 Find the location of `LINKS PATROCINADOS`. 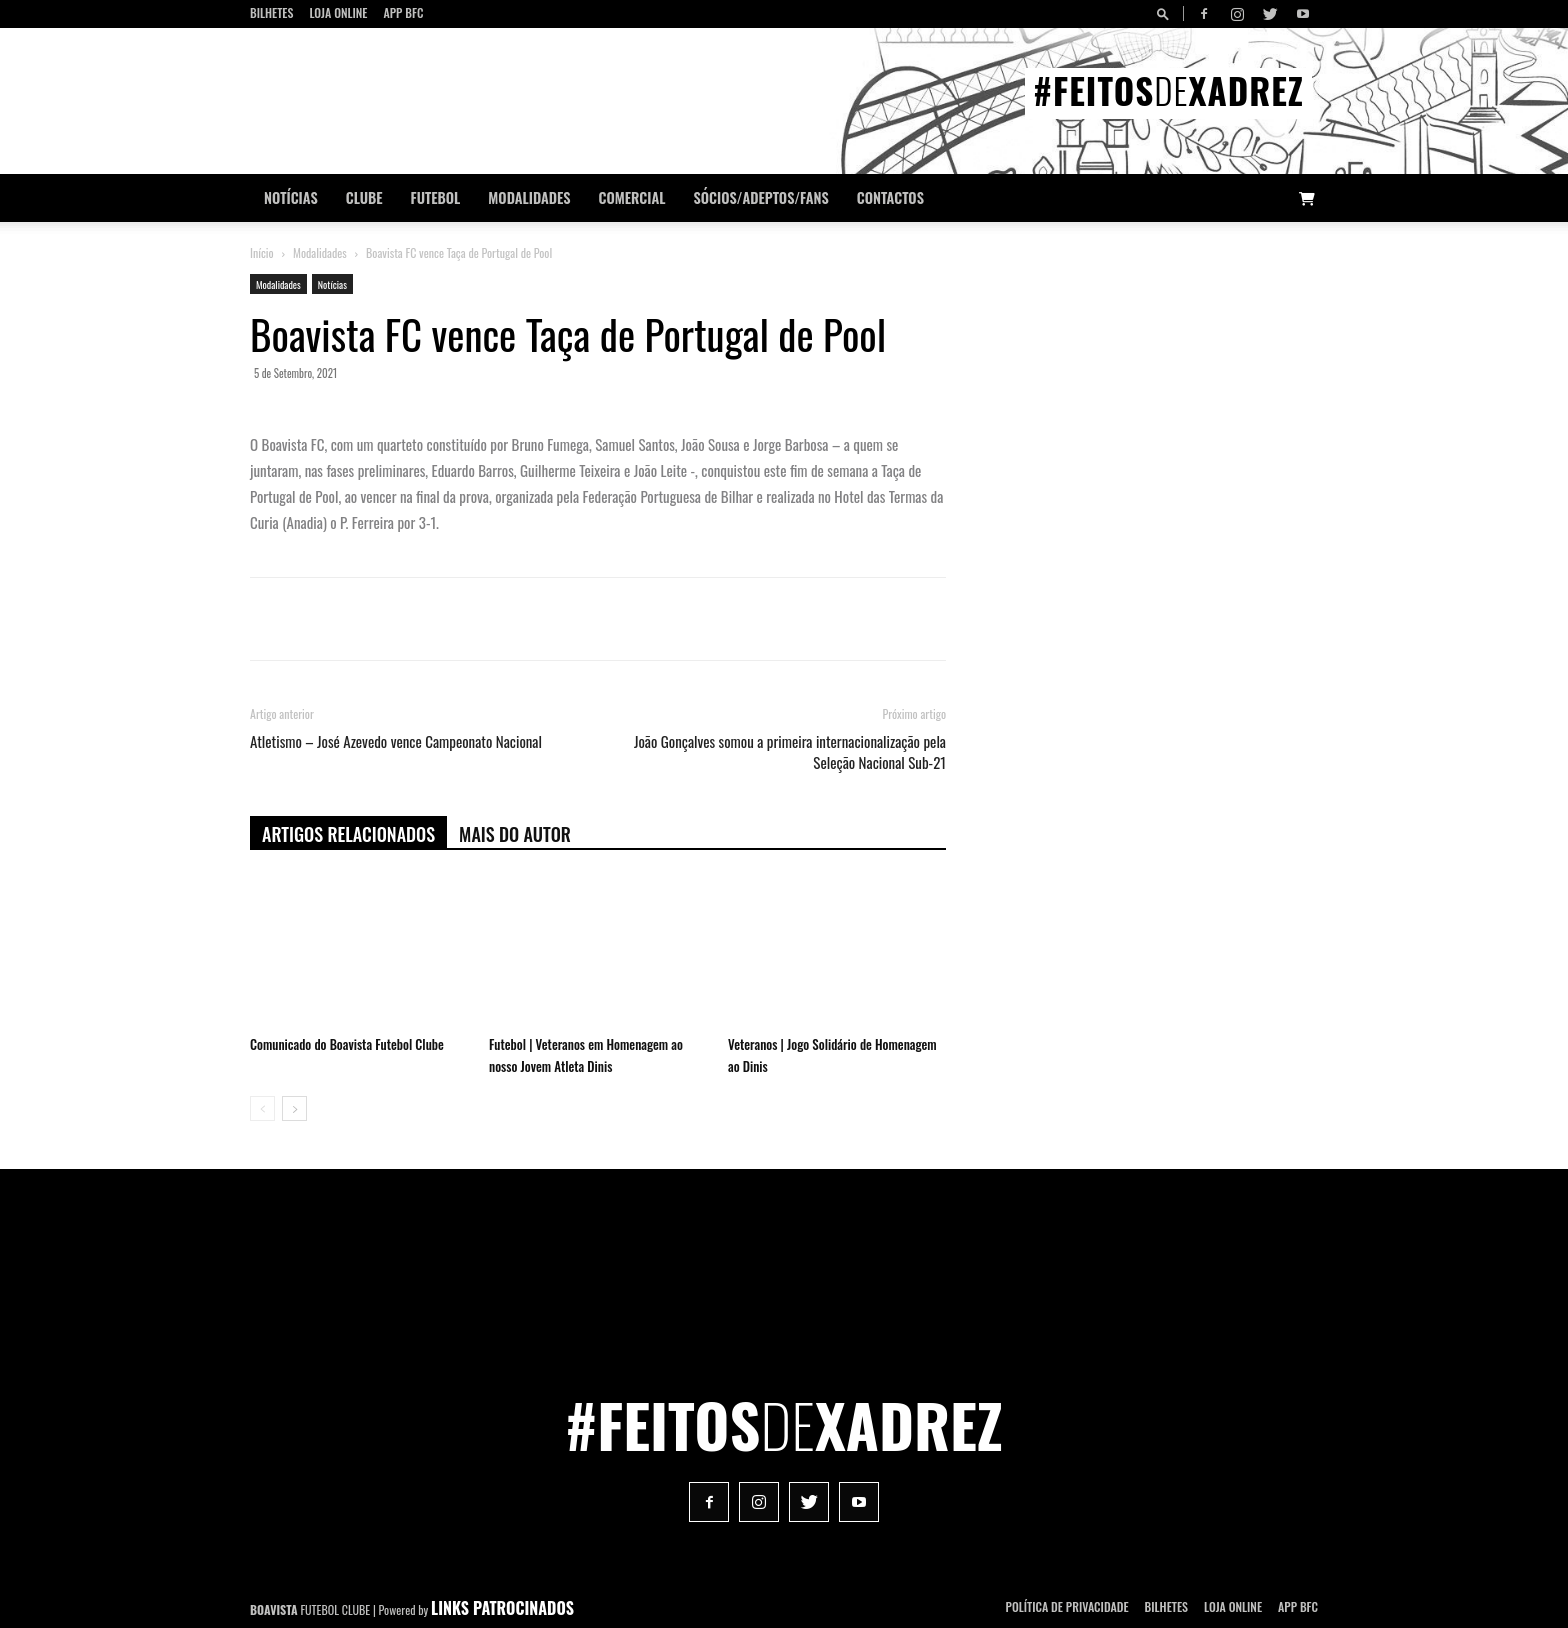

LINKS PATROCINADOS is located at coordinates (502, 1608).